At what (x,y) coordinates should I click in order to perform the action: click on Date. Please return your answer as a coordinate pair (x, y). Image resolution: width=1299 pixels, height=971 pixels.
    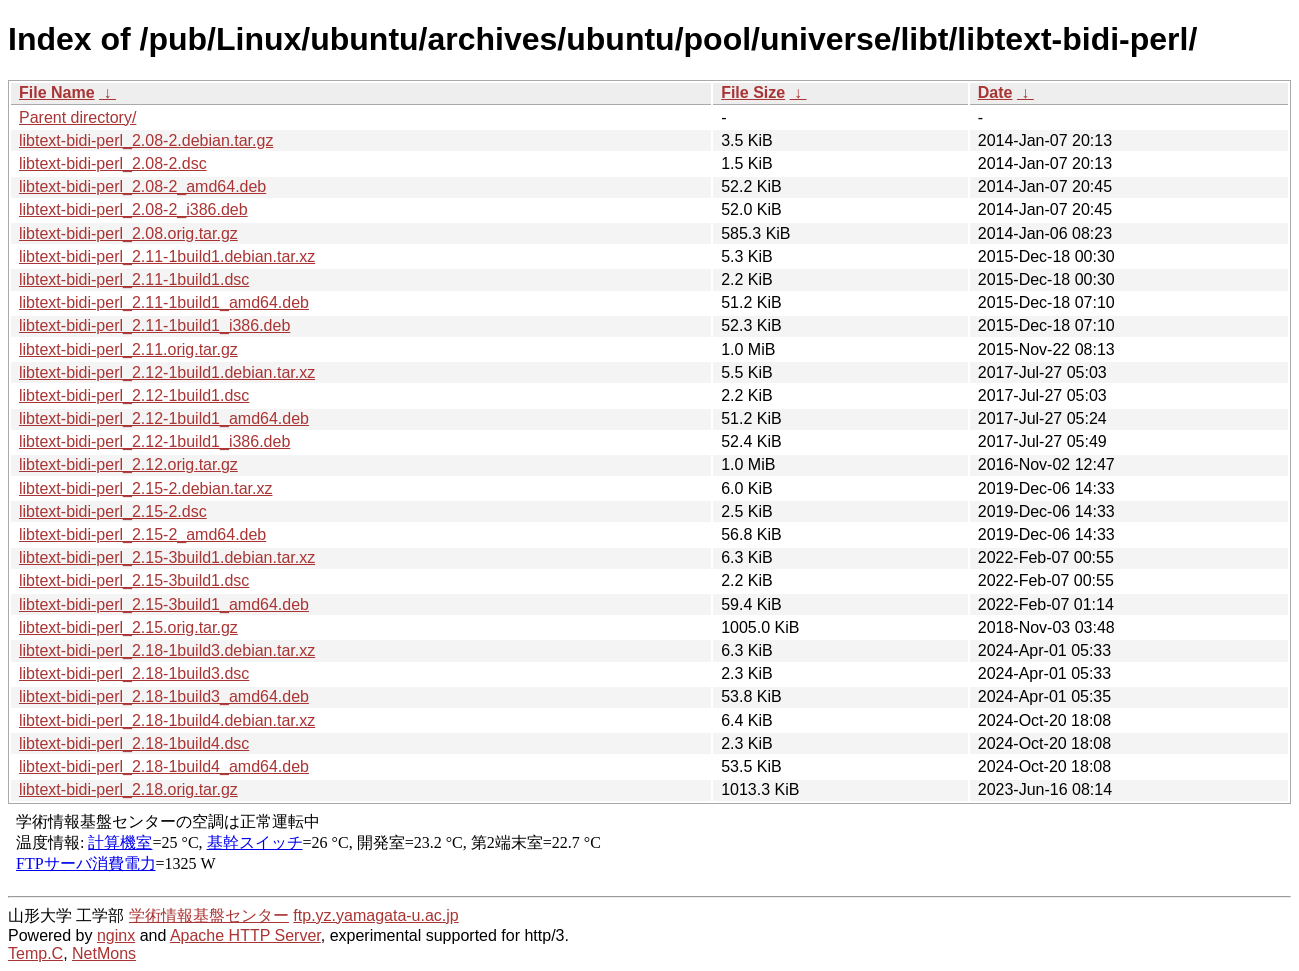
    Looking at the image, I should click on (995, 92).